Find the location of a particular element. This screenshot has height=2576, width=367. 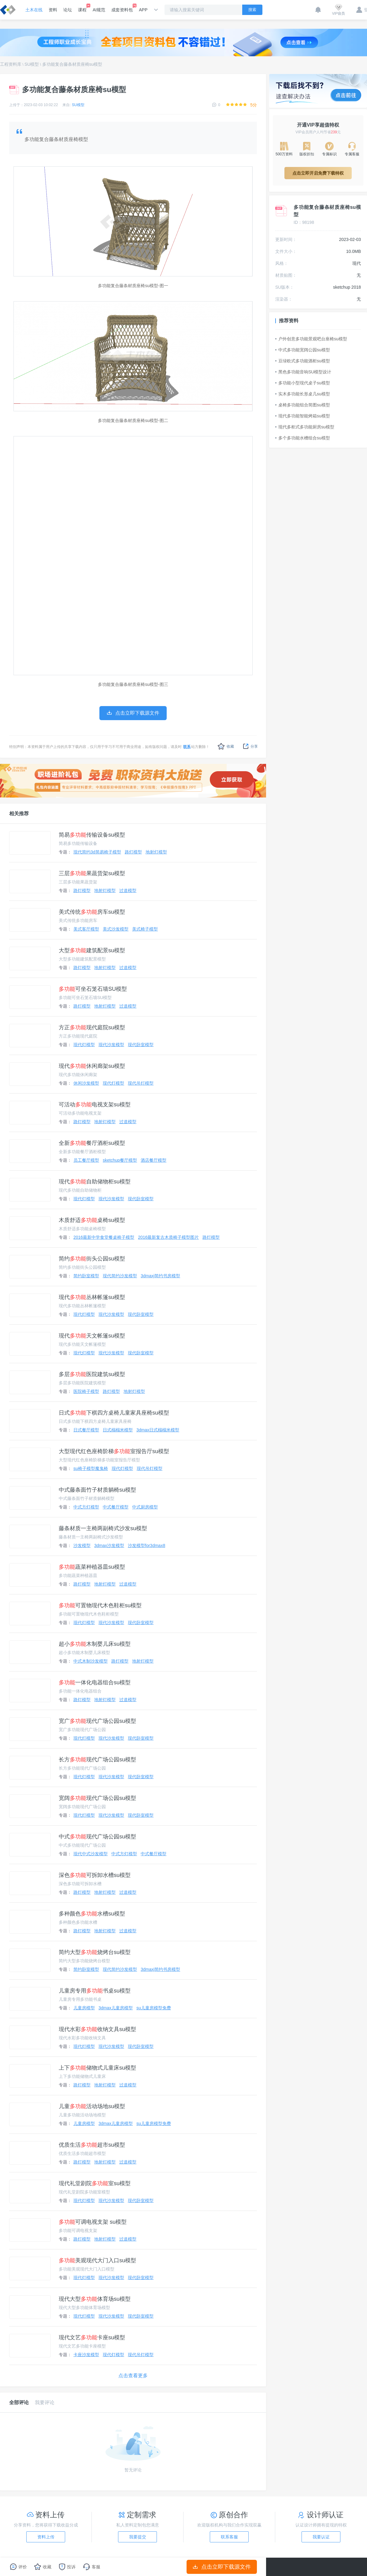

成套资料包 is located at coordinates (122, 8).